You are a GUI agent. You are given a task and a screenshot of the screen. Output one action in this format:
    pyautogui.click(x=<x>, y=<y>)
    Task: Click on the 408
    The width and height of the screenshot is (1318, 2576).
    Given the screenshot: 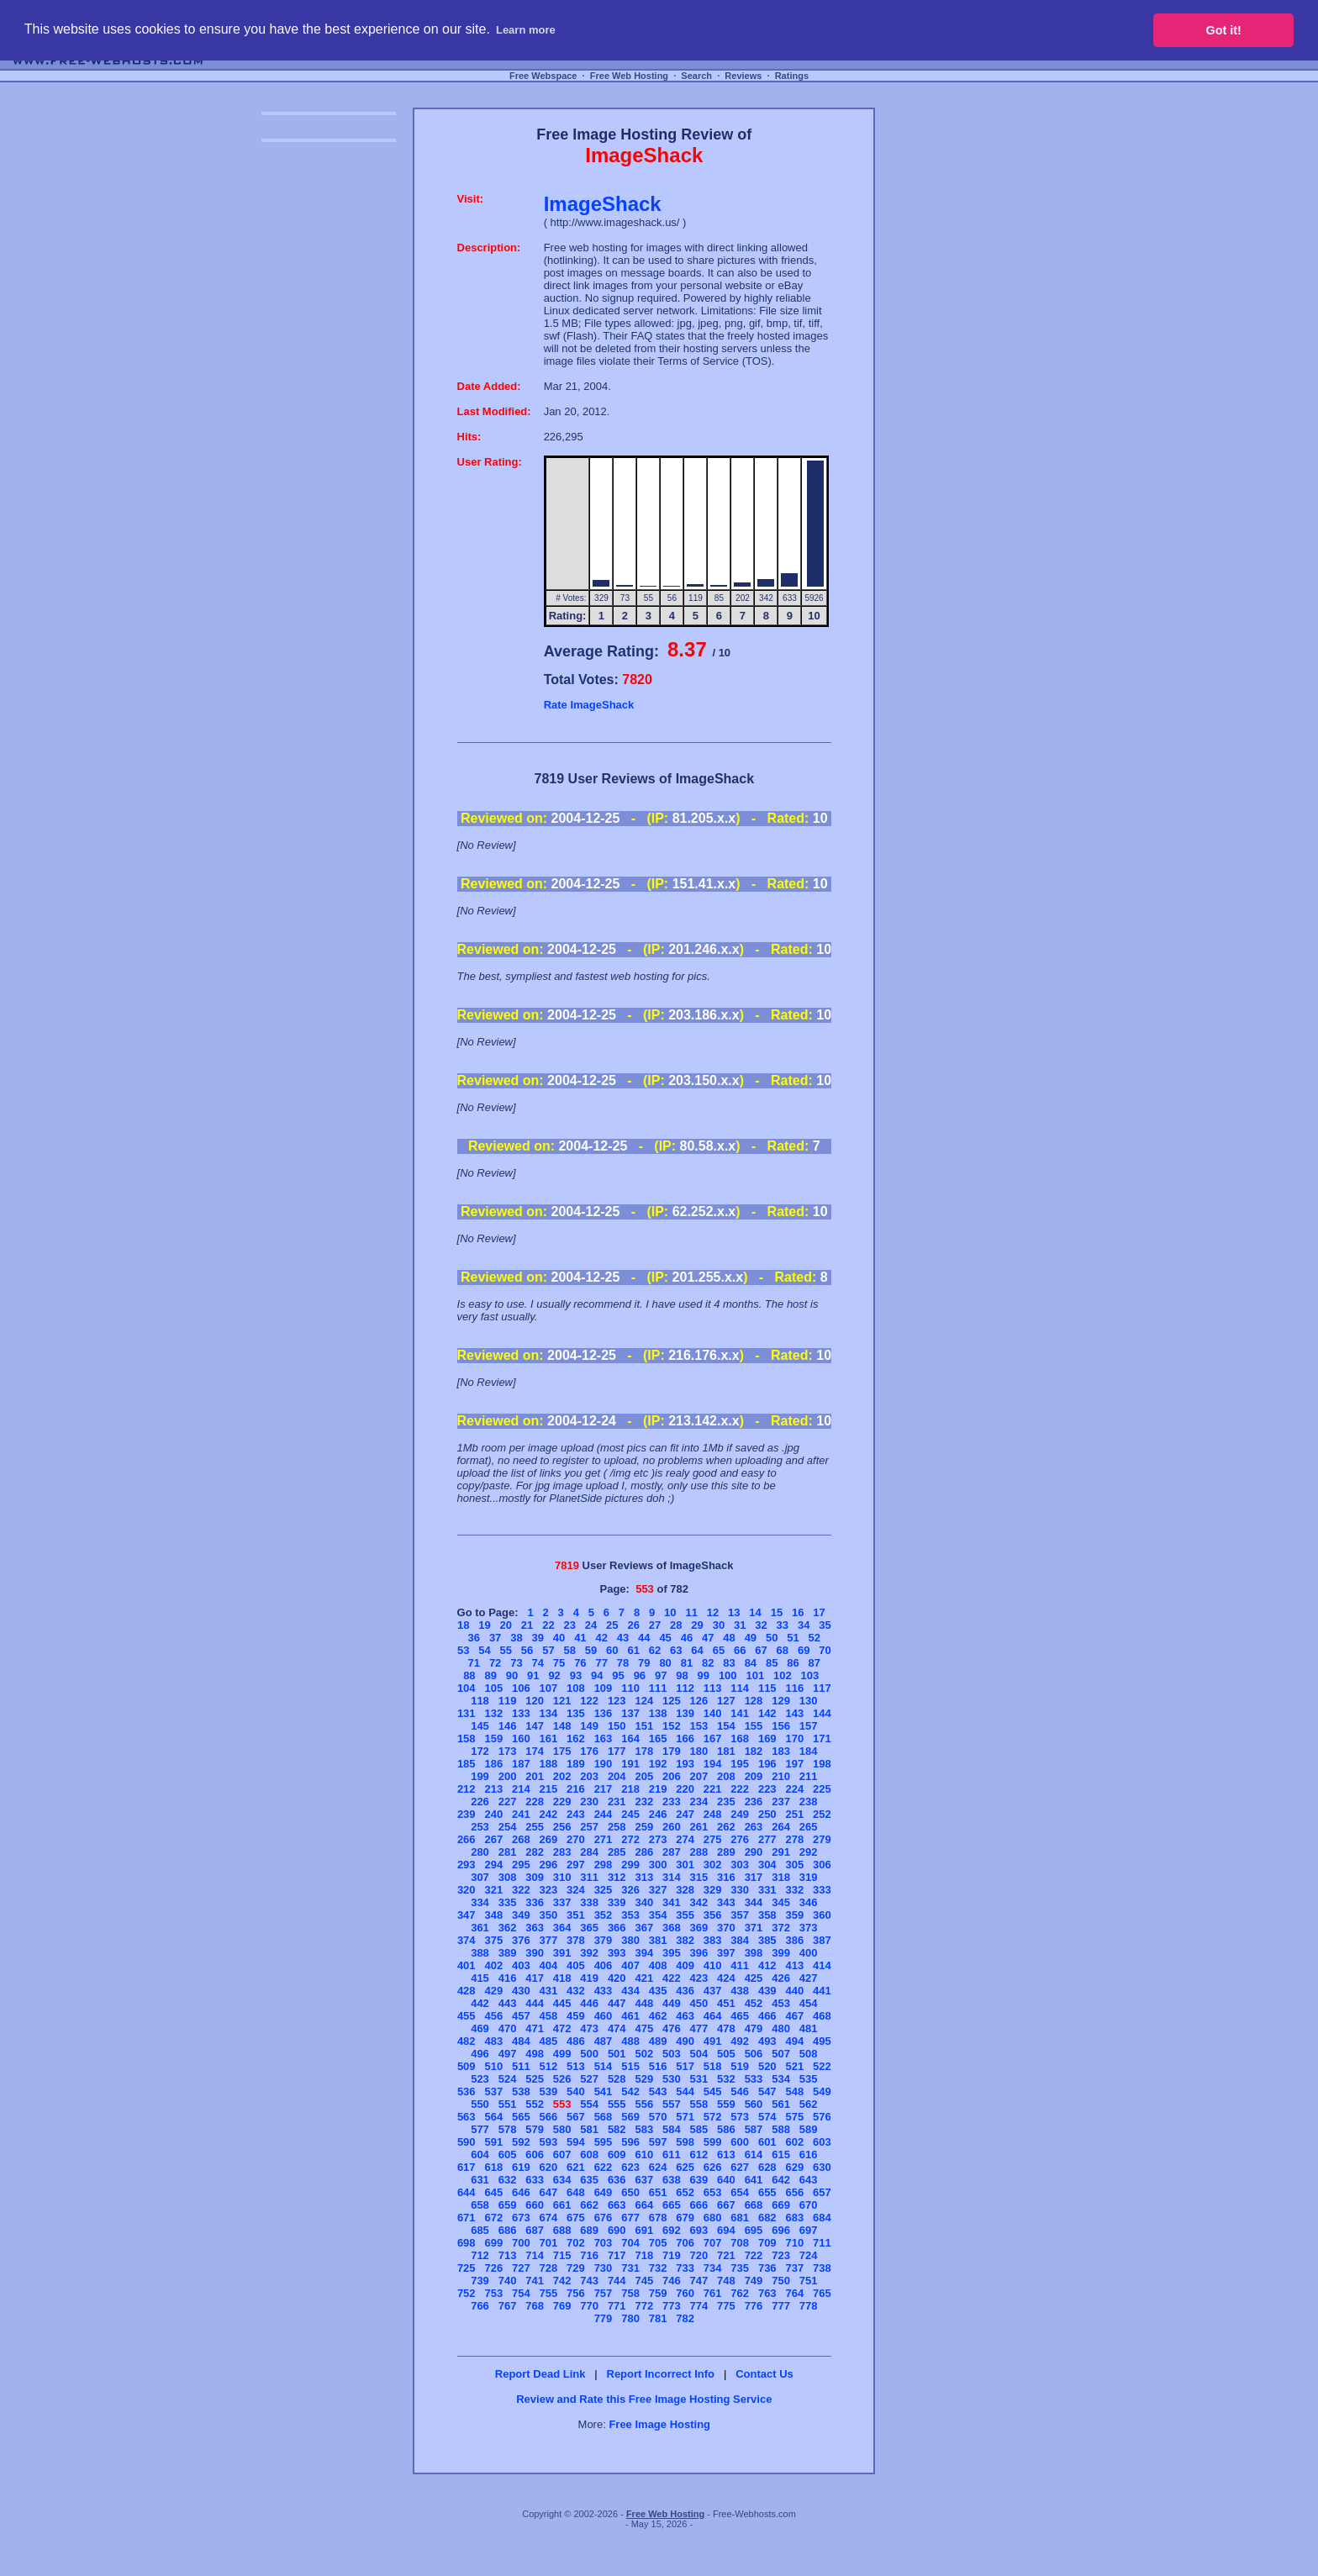 What is the action you would take?
    pyautogui.click(x=658, y=1965)
    